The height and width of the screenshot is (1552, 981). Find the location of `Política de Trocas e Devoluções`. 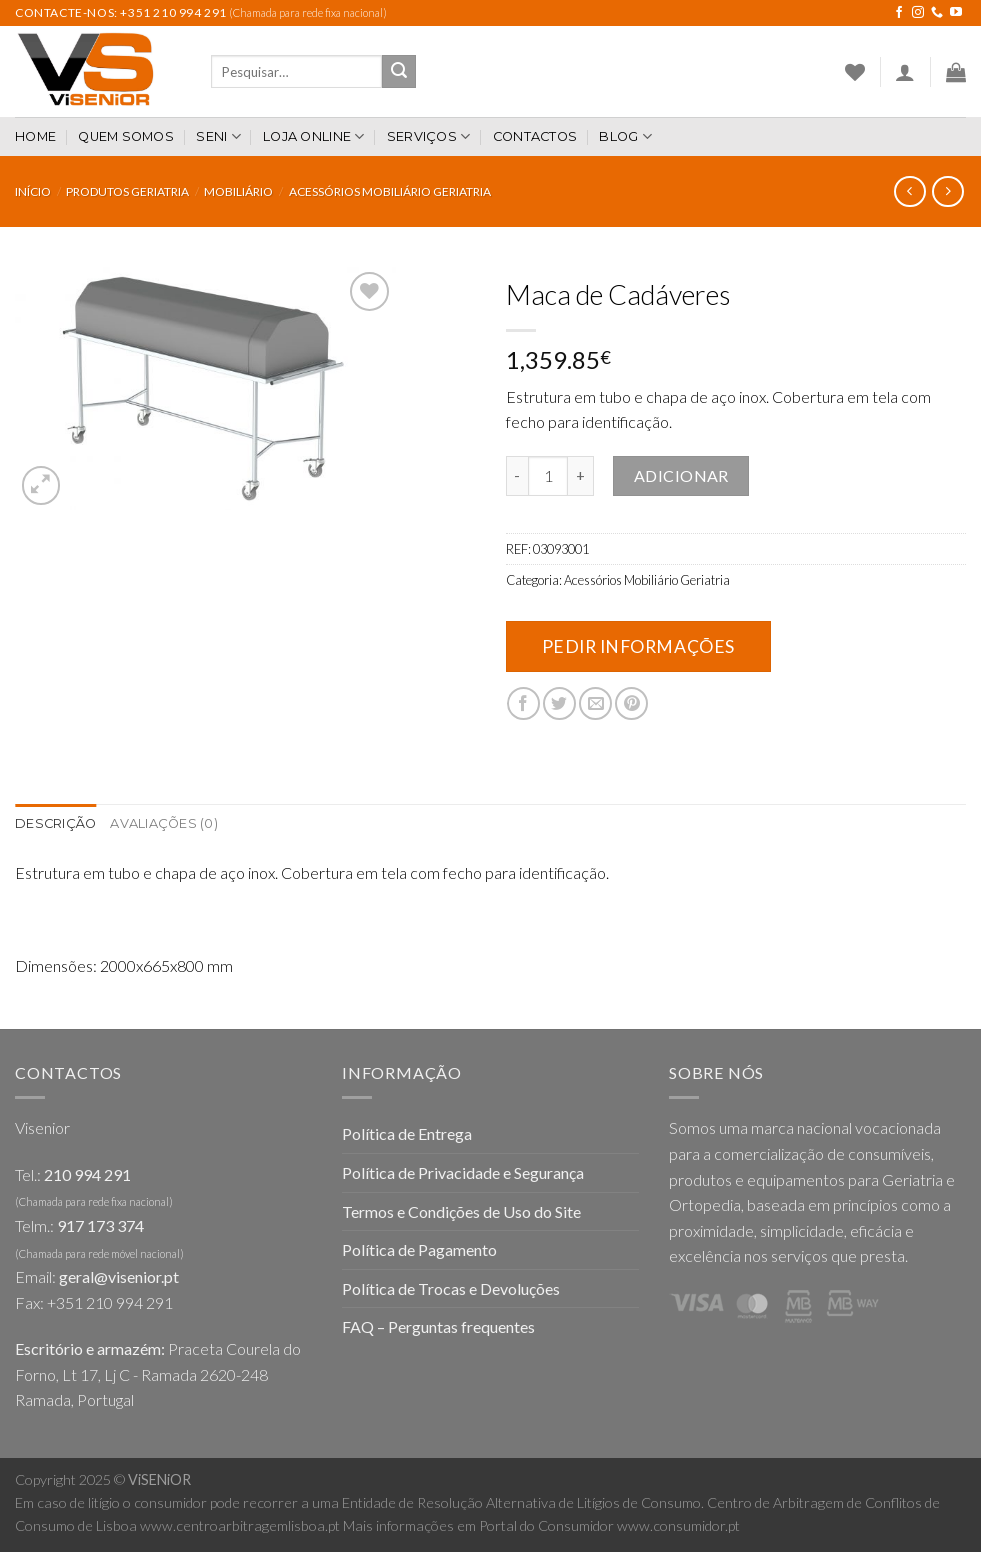

Política de Trocas e Devoluções is located at coordinates (451, 1288).